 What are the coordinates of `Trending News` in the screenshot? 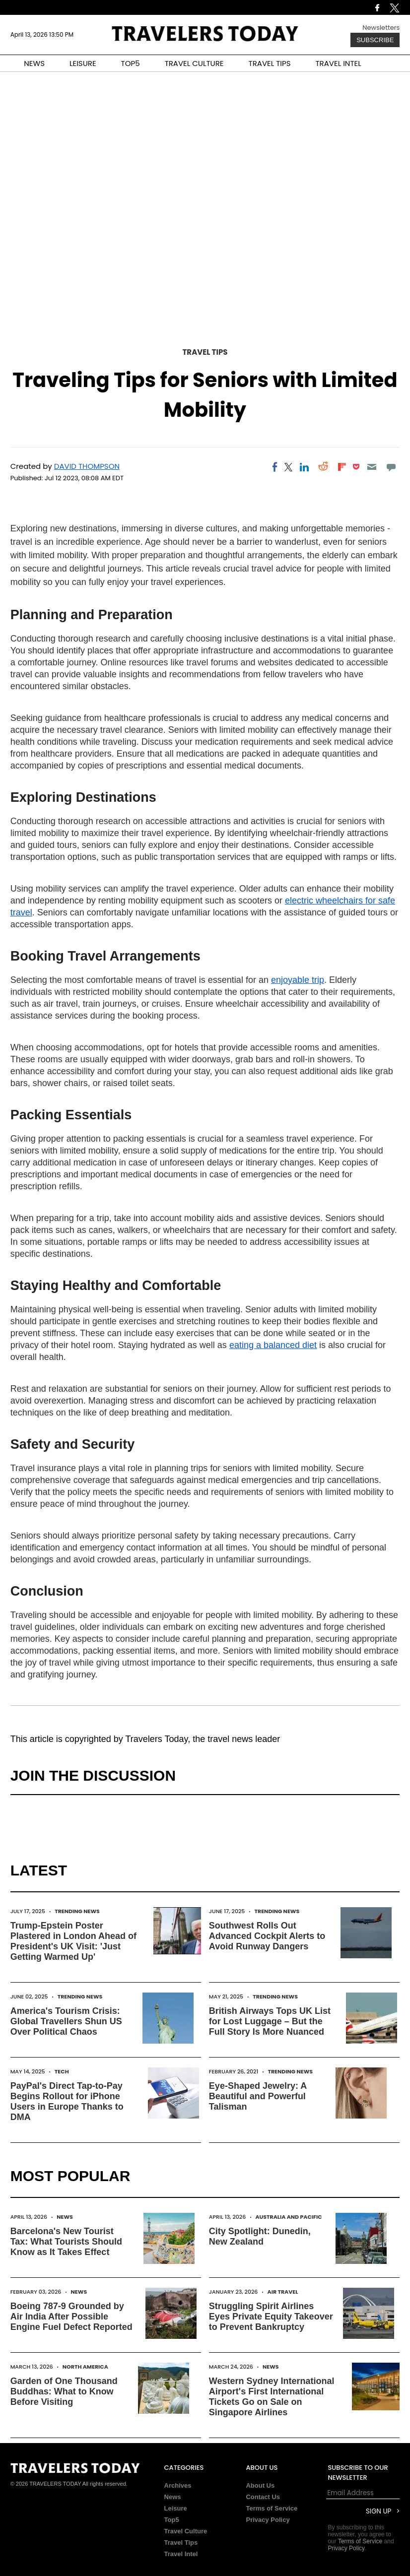 It's located at (77, 1911).